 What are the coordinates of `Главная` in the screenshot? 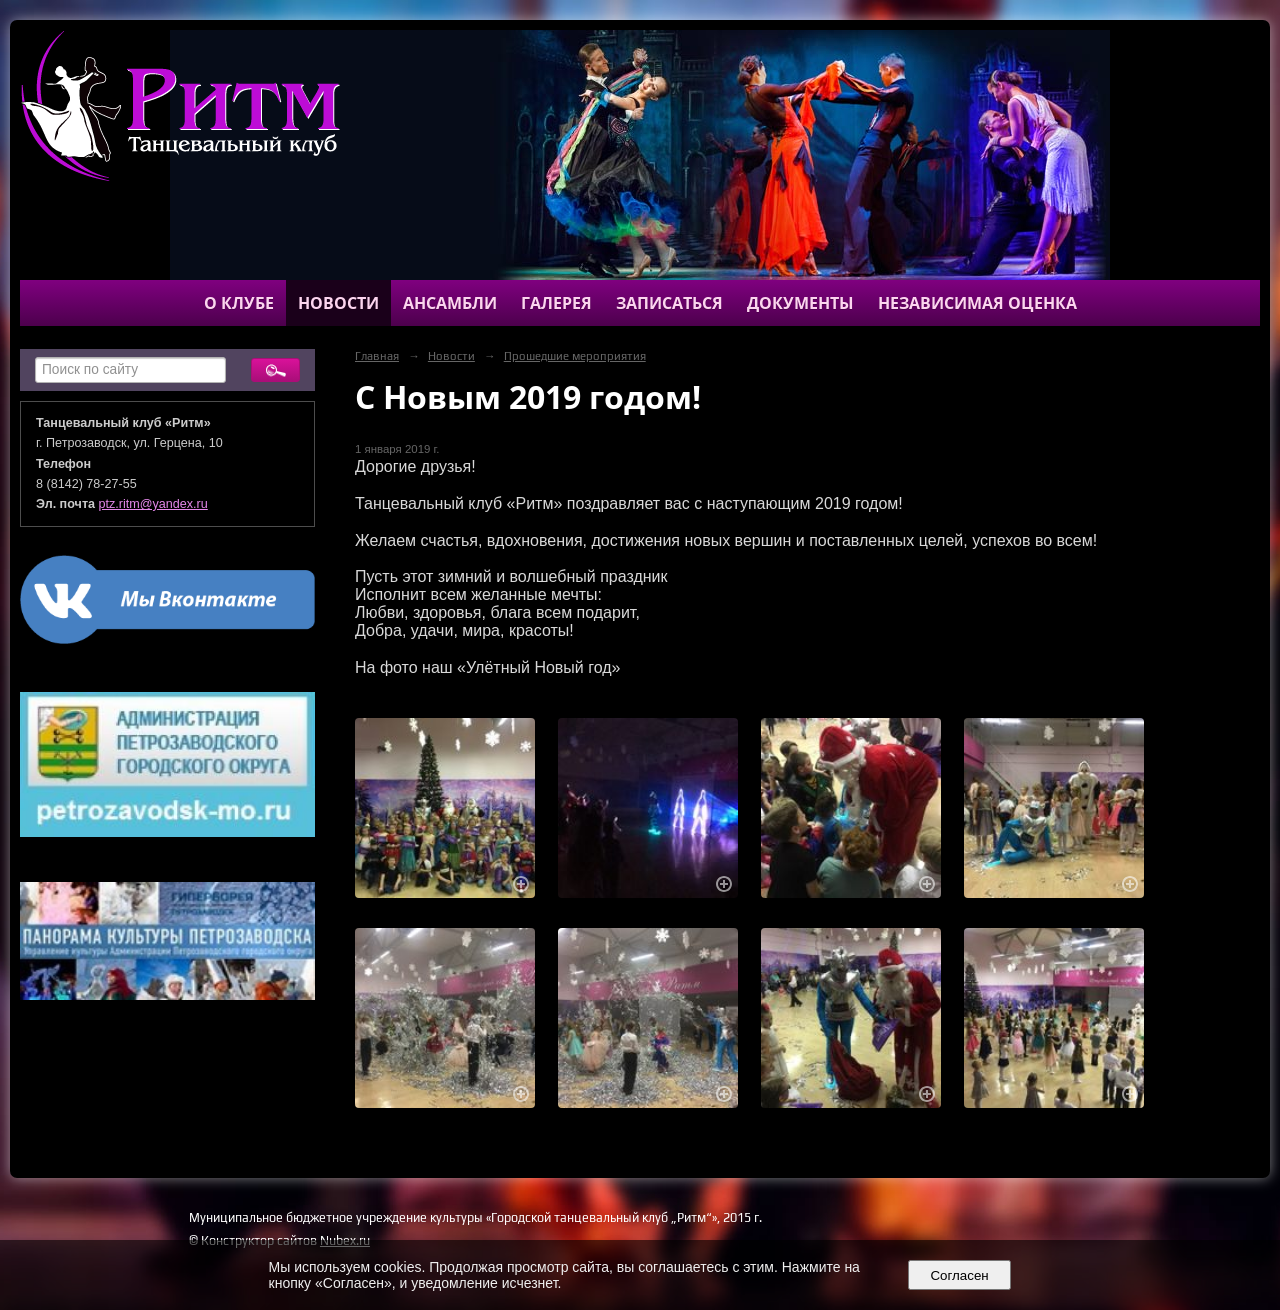 It's located at (377, 356).